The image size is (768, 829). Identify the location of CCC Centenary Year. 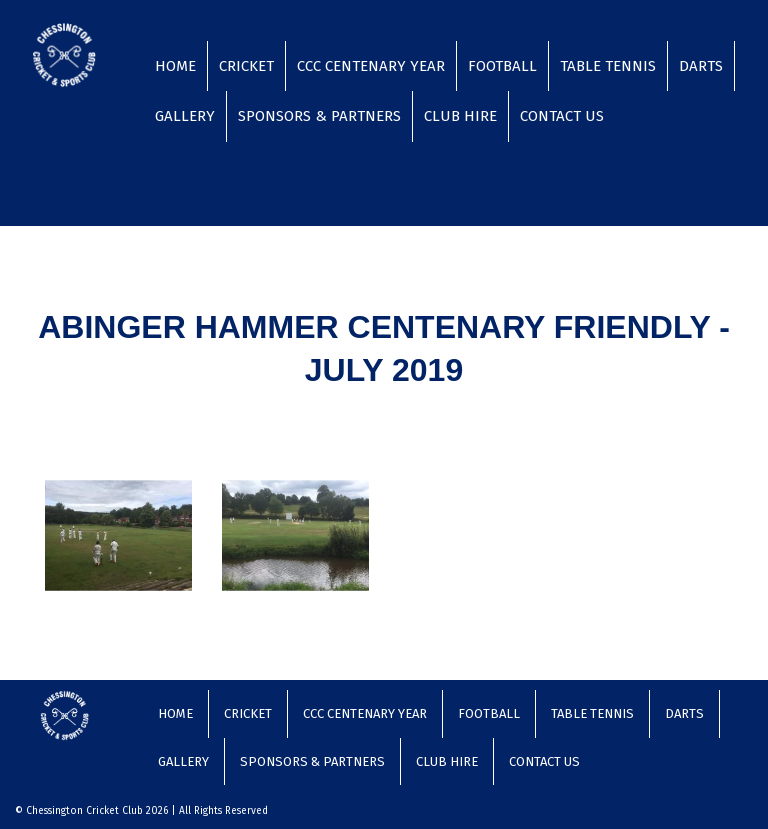
(371, 66).